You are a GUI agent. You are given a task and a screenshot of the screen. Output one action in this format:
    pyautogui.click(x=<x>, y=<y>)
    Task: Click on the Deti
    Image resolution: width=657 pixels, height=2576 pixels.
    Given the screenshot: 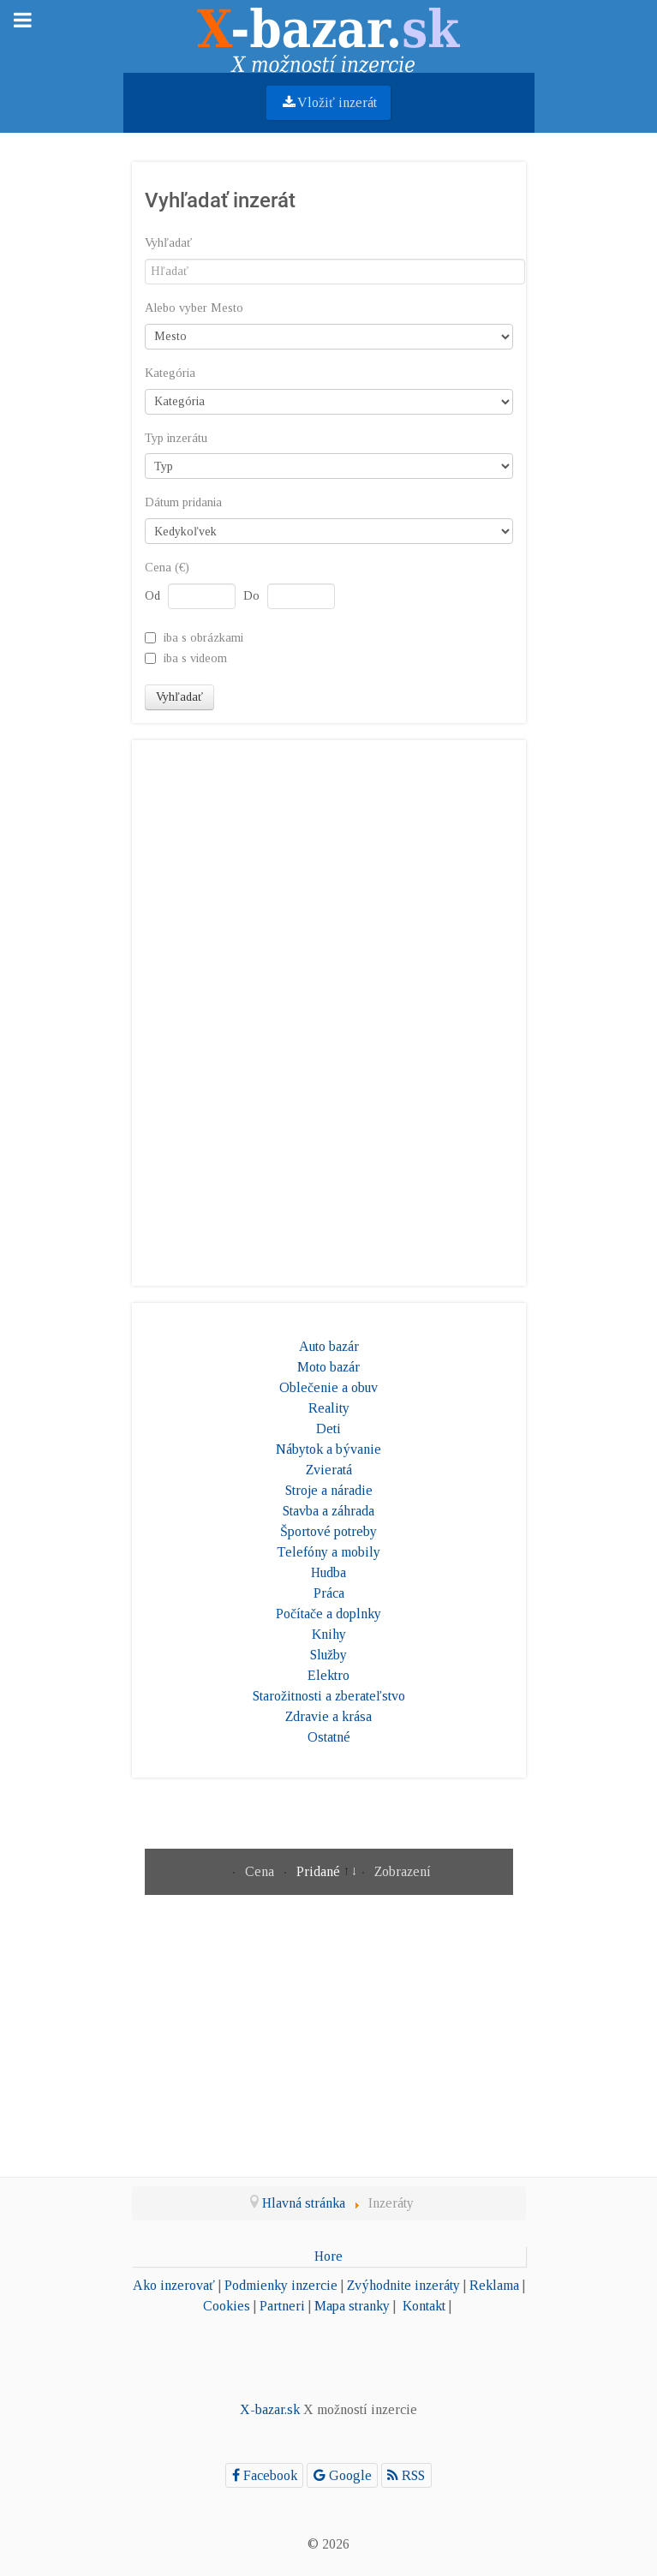 What is the action you would take?
    pyautogui.click(x=328, y=1428)
    